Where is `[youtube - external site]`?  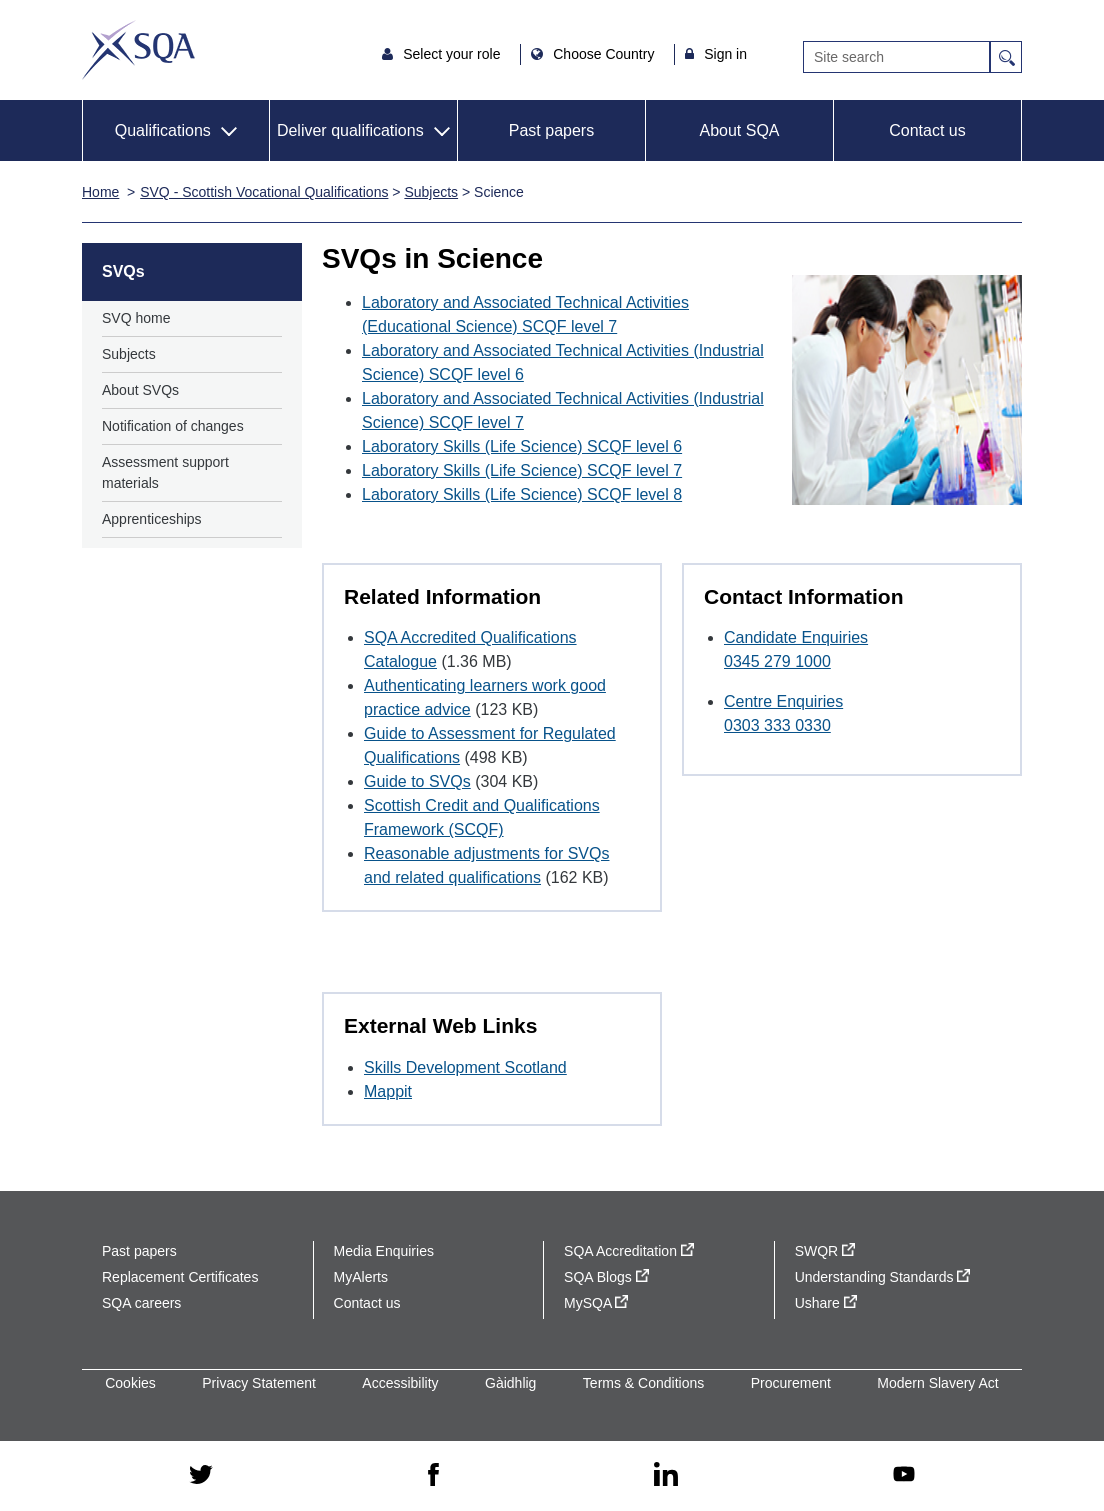 [youtube - external site] is located at coordinates (904, 1475).